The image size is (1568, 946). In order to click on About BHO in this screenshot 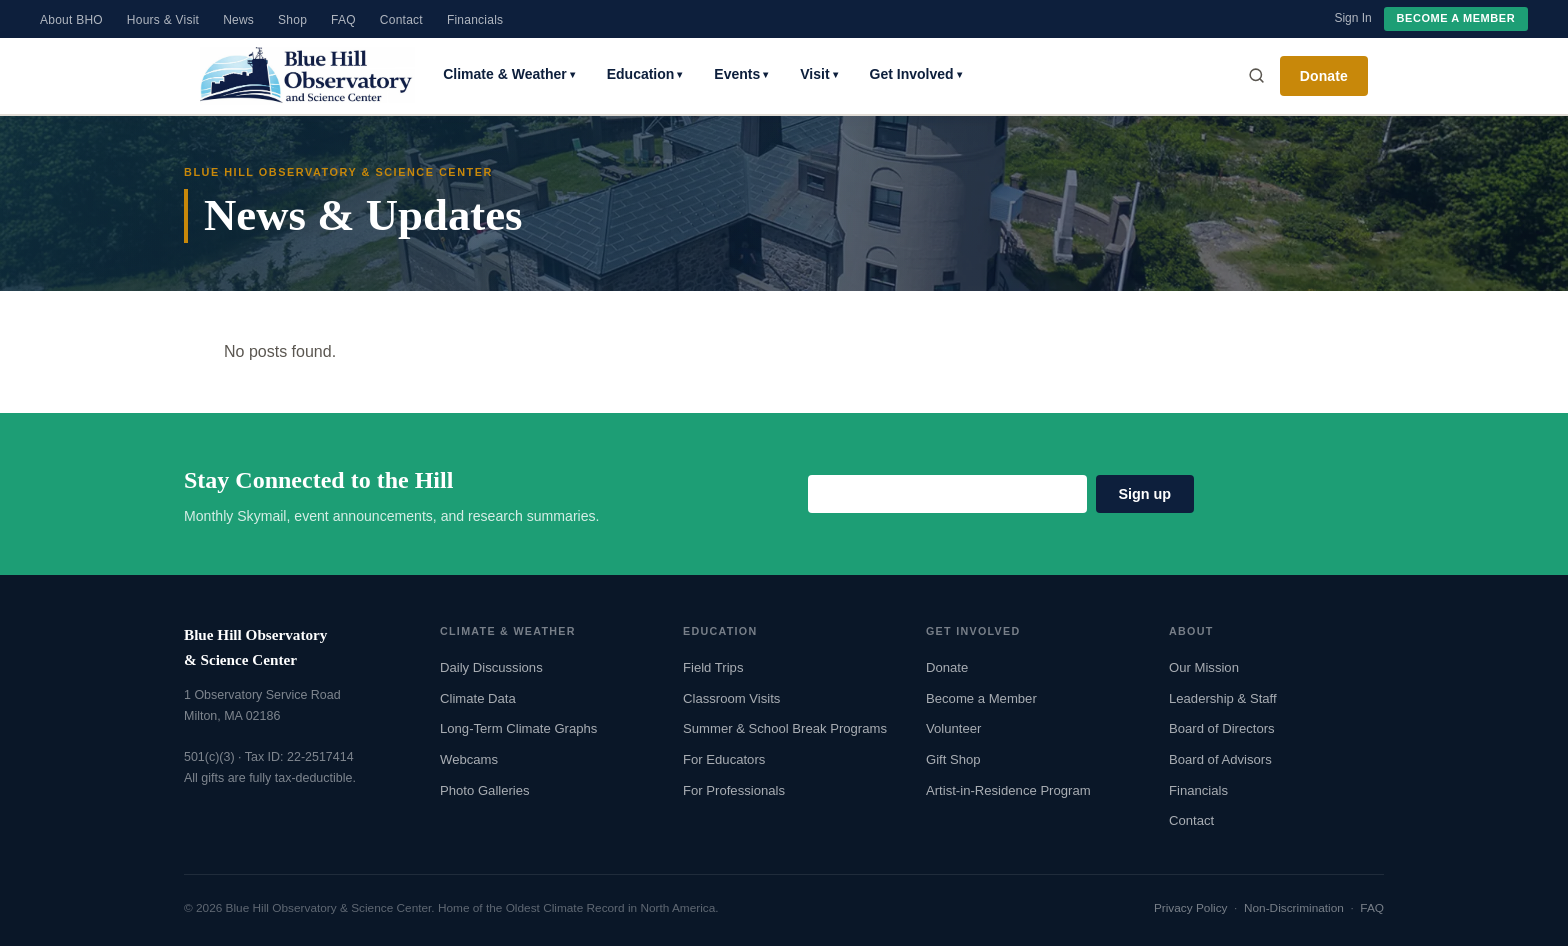, I will do `click(71, 20)`.